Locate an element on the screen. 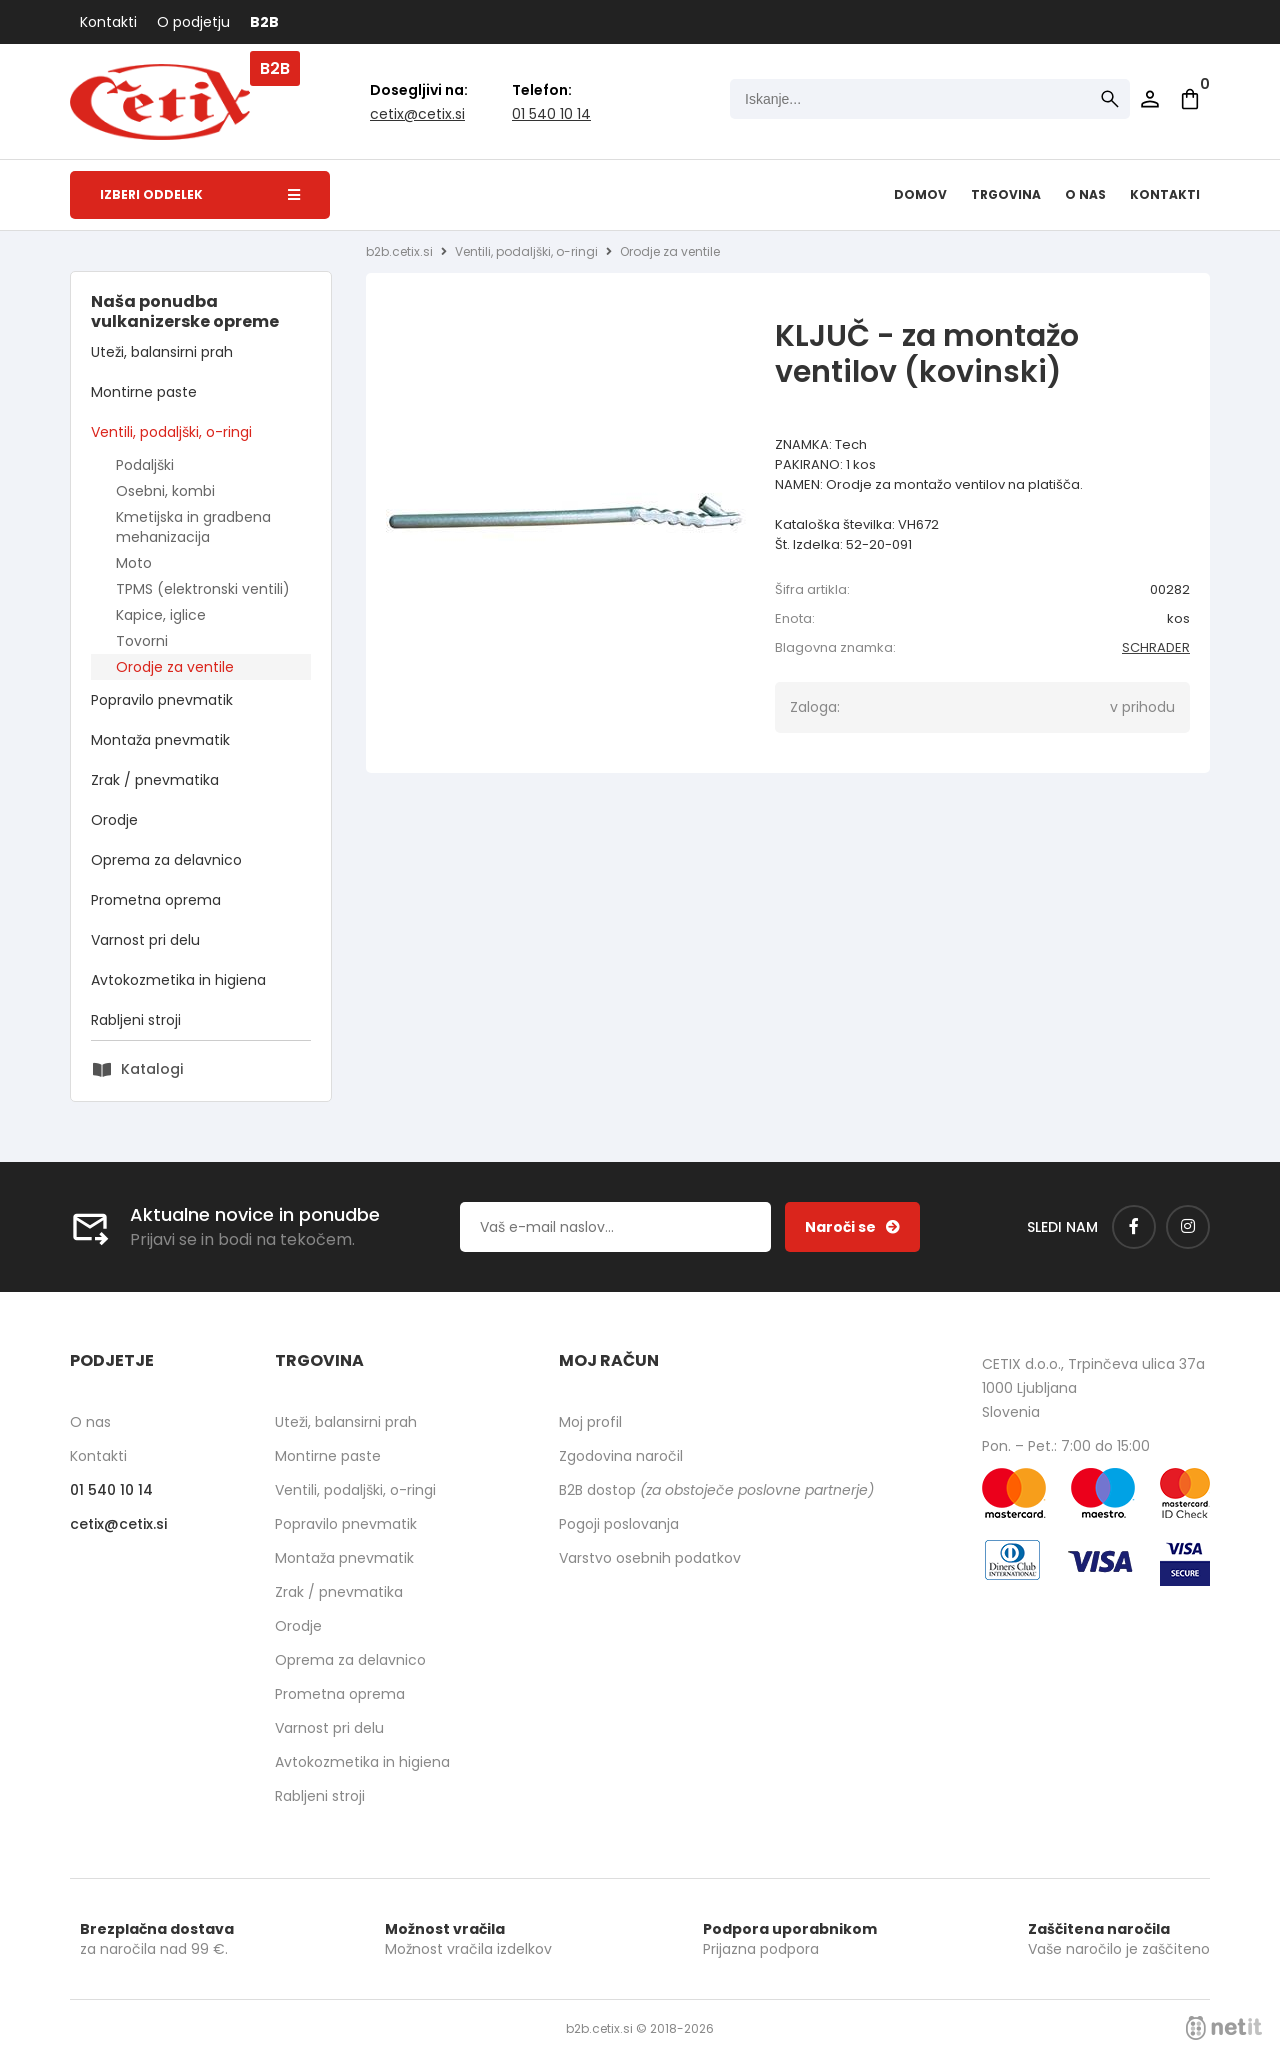  Varnost pri delu is located at coordinates (145, 940).